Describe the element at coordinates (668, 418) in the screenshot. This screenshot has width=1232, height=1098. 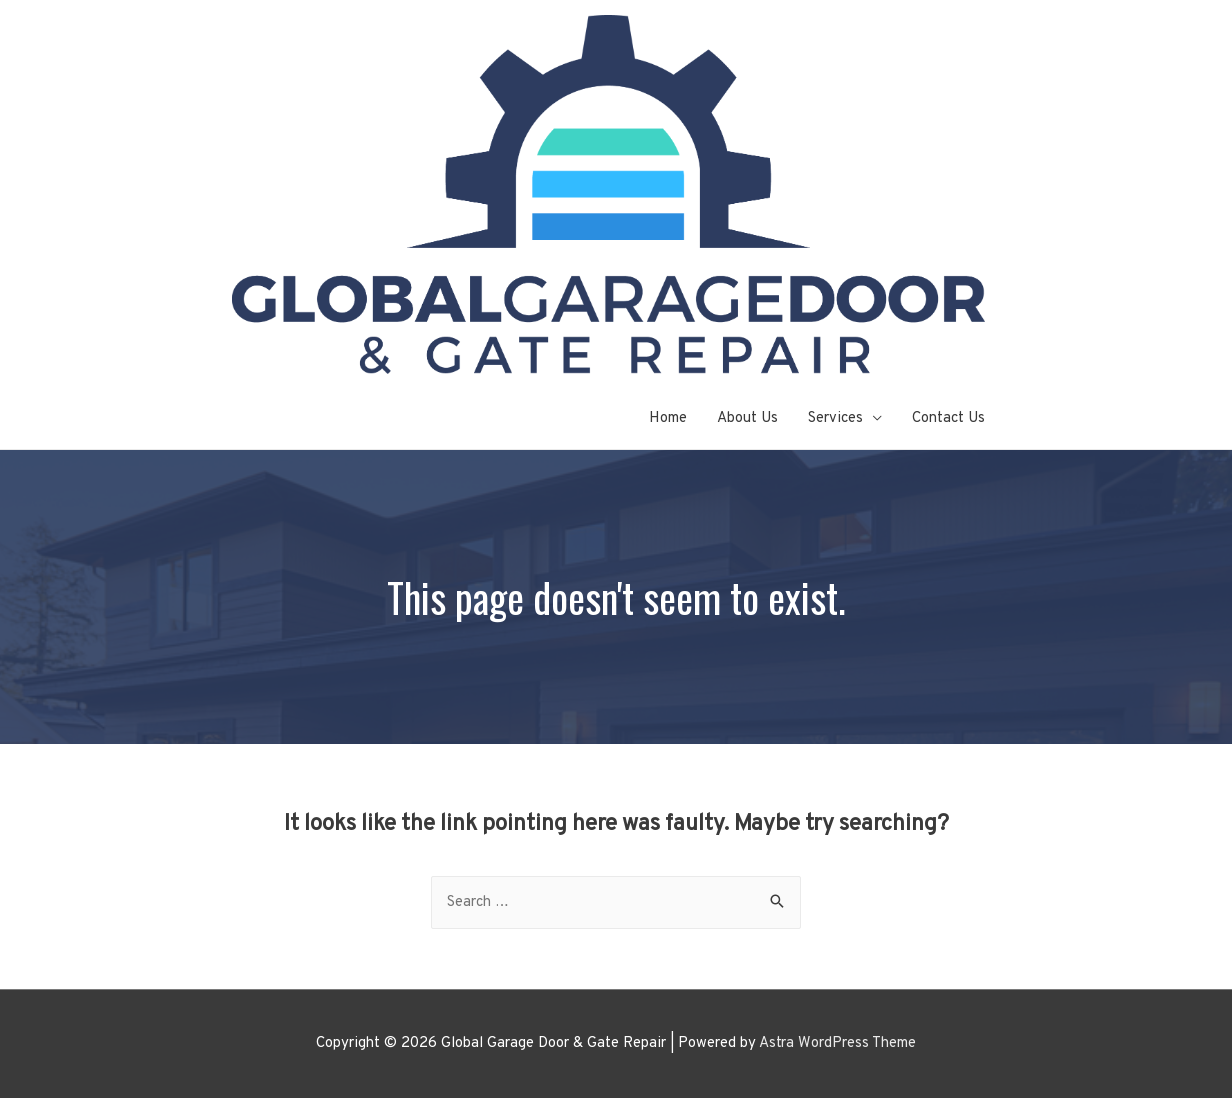
I see `Home` at that location.